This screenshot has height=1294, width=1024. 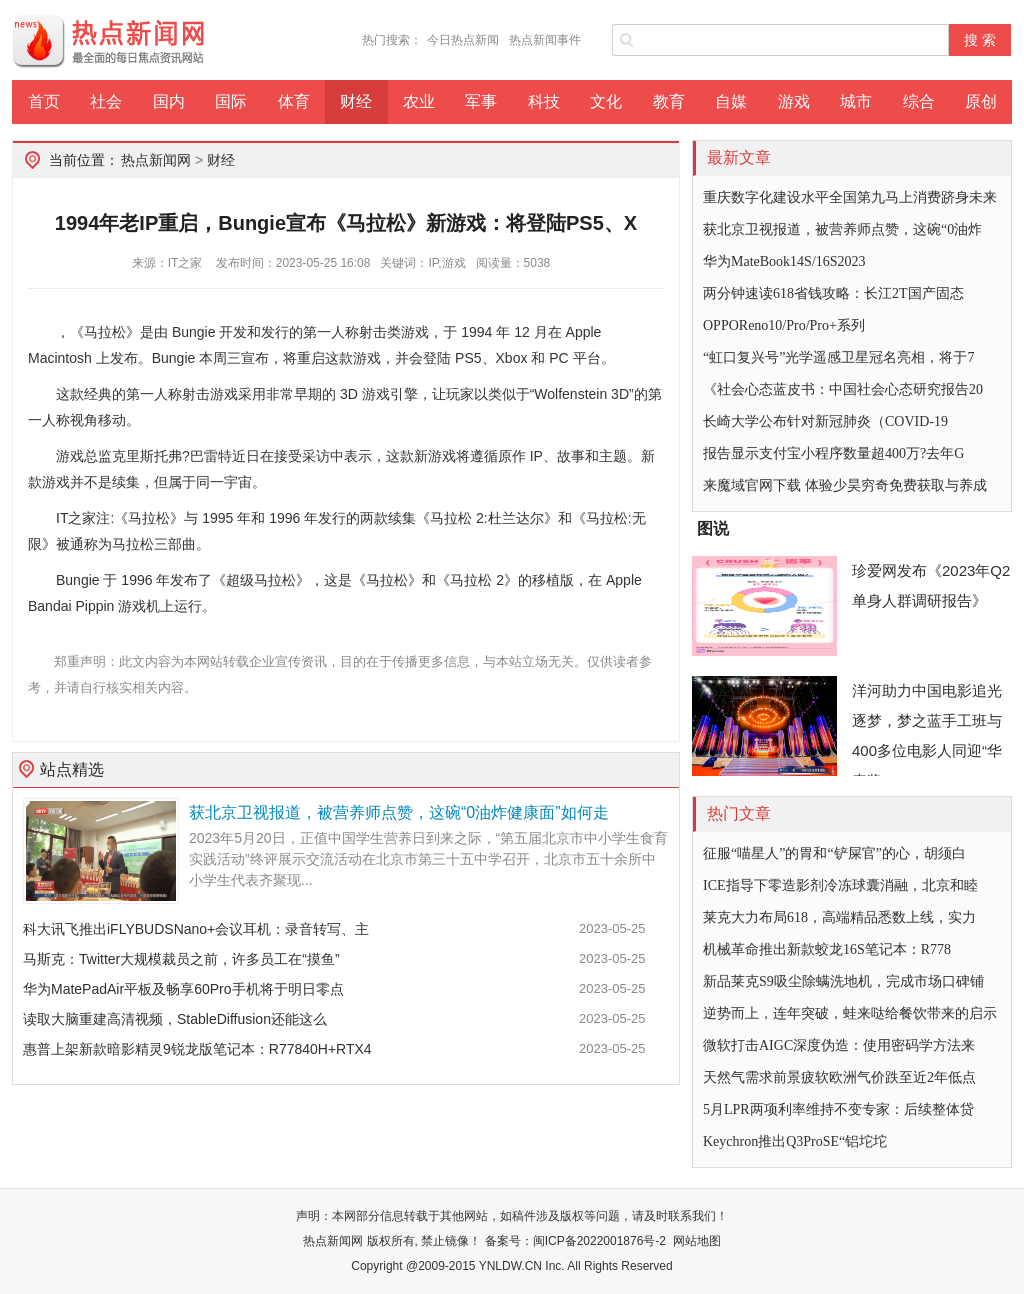 What do you see at coordinates (419, 101) in the screenshot?
I see `农业` at bounding box center [419, 101].